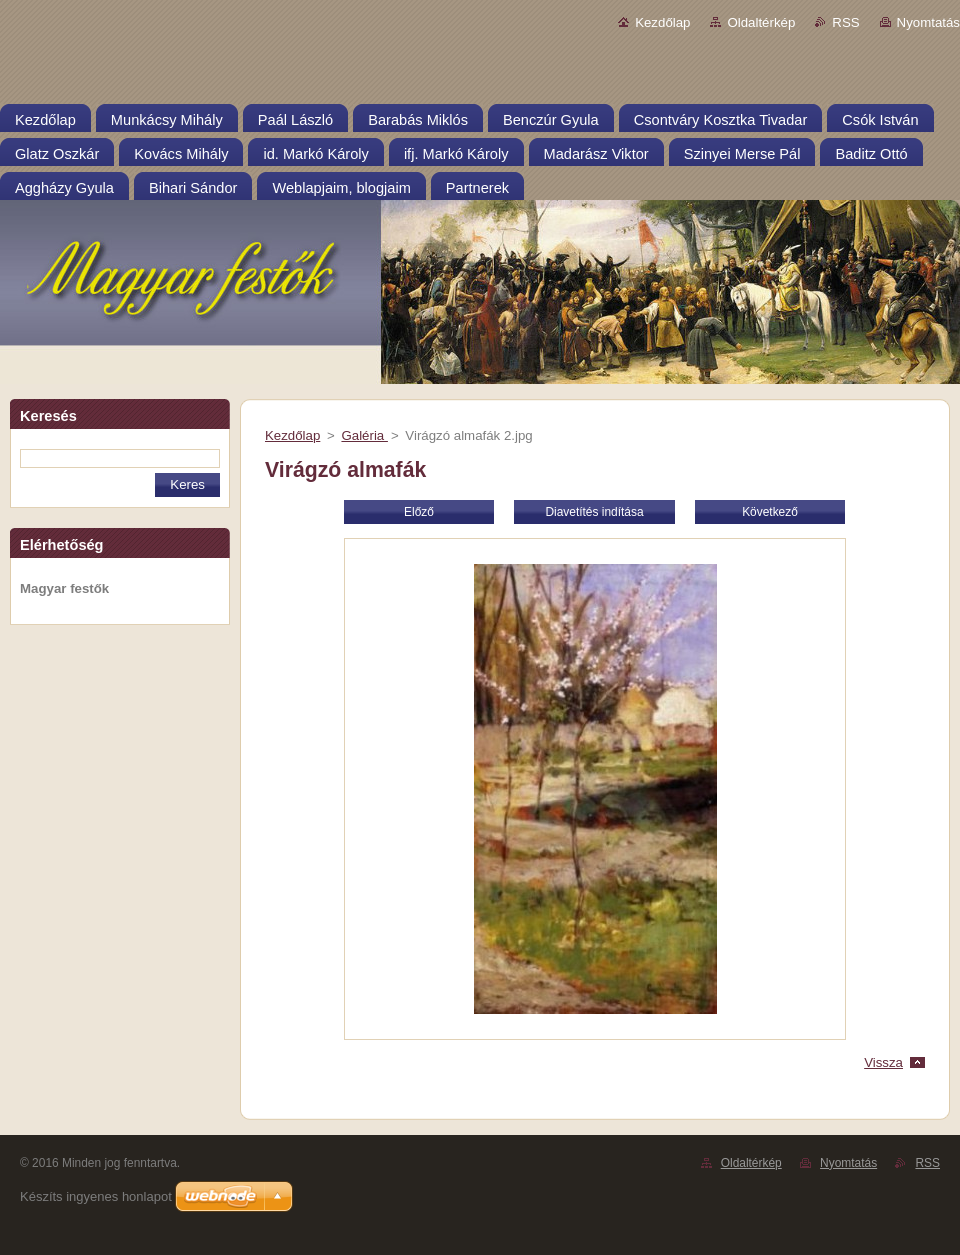 This screenshot has width=960, height=1255. Describe the element at coordinates (883, 1062) in the screenshot. I see `Vissza` at that location.